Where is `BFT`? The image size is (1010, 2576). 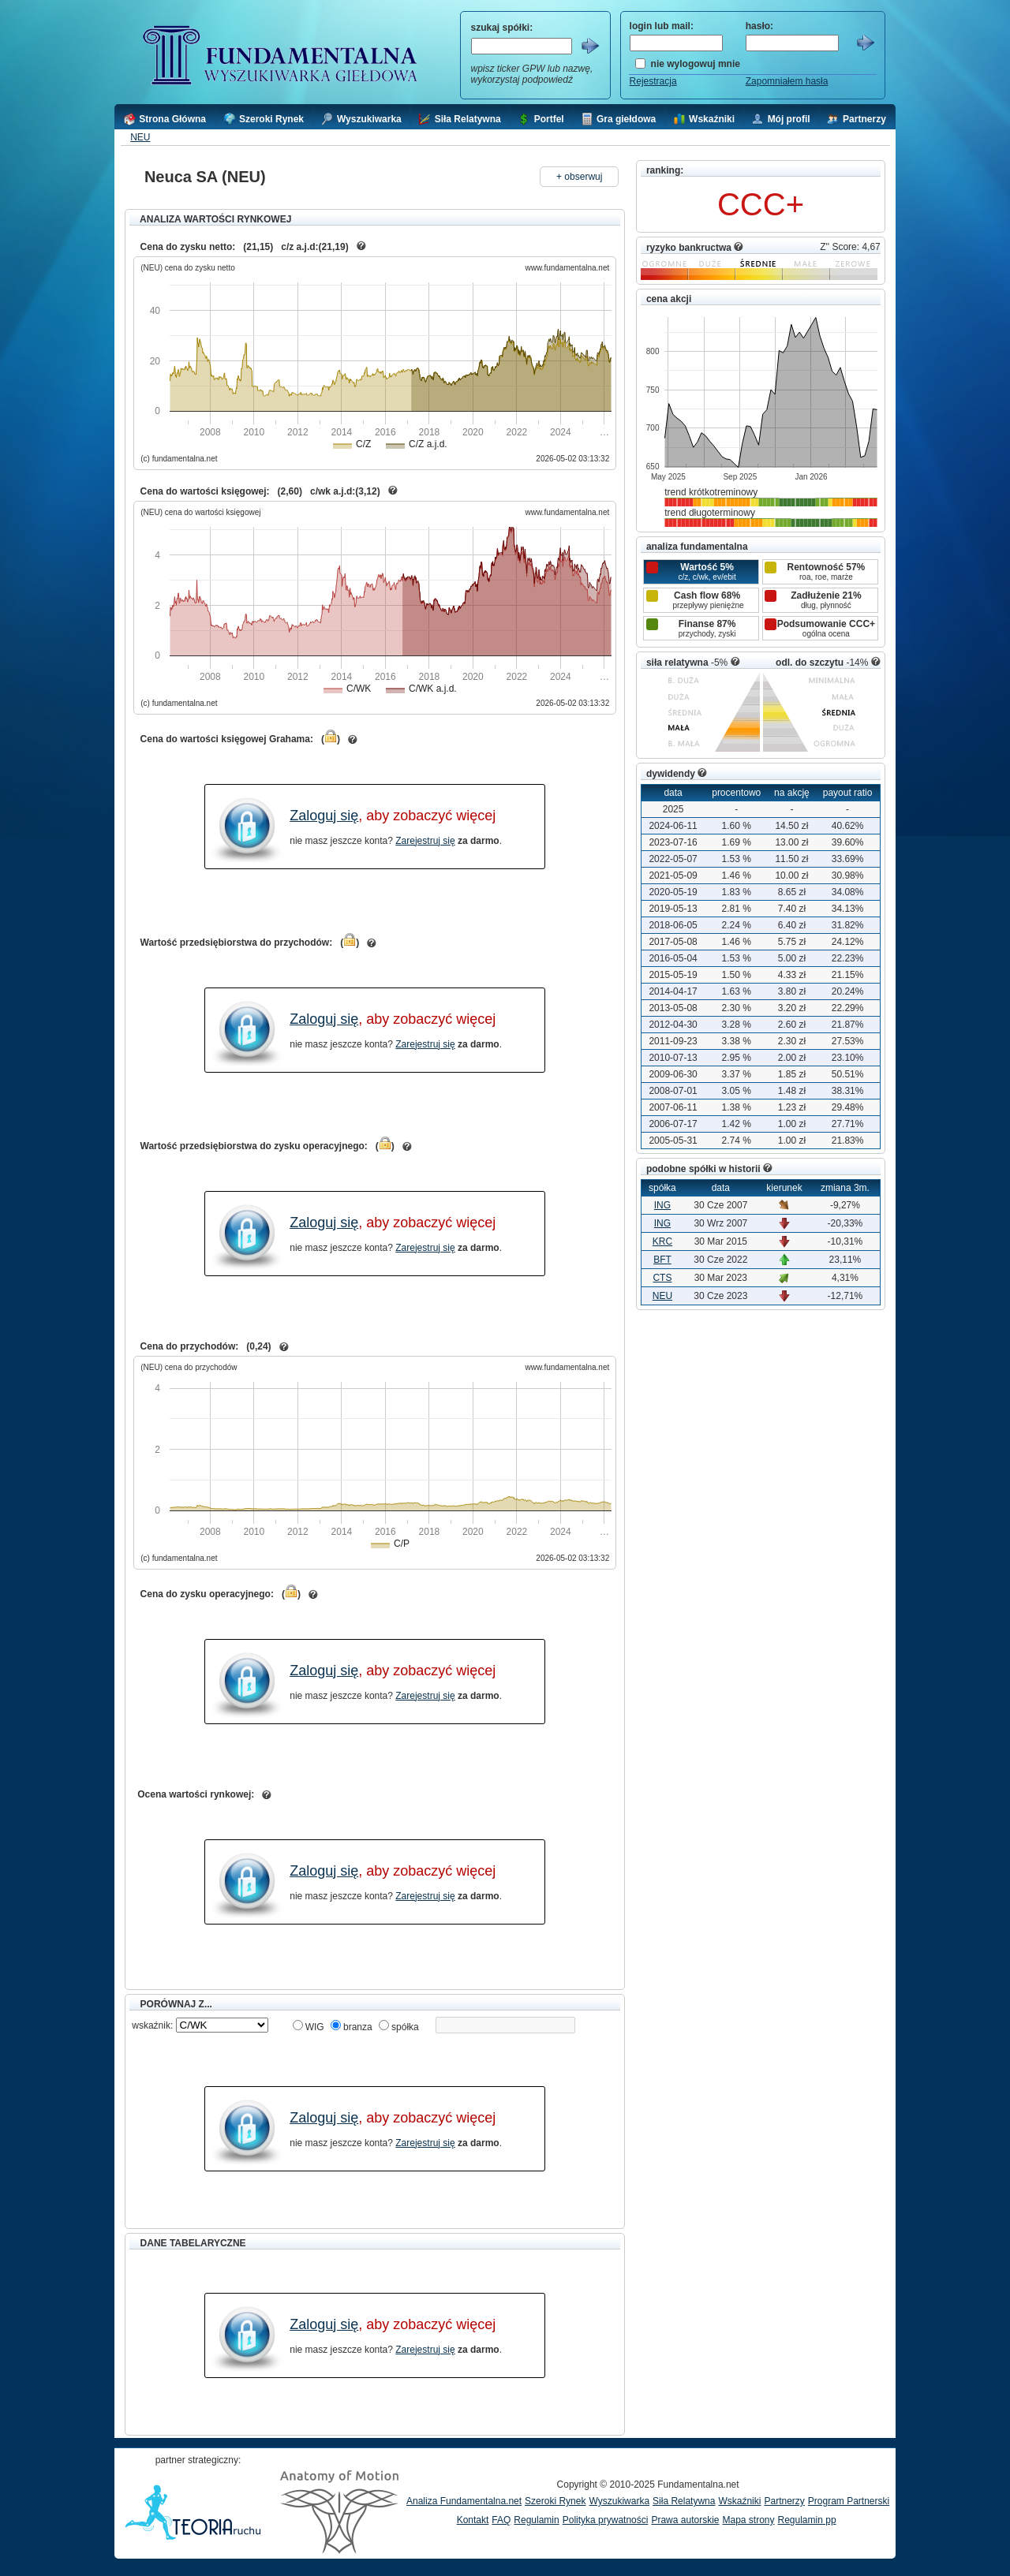 BFT is located at coordinates (662, 1259).